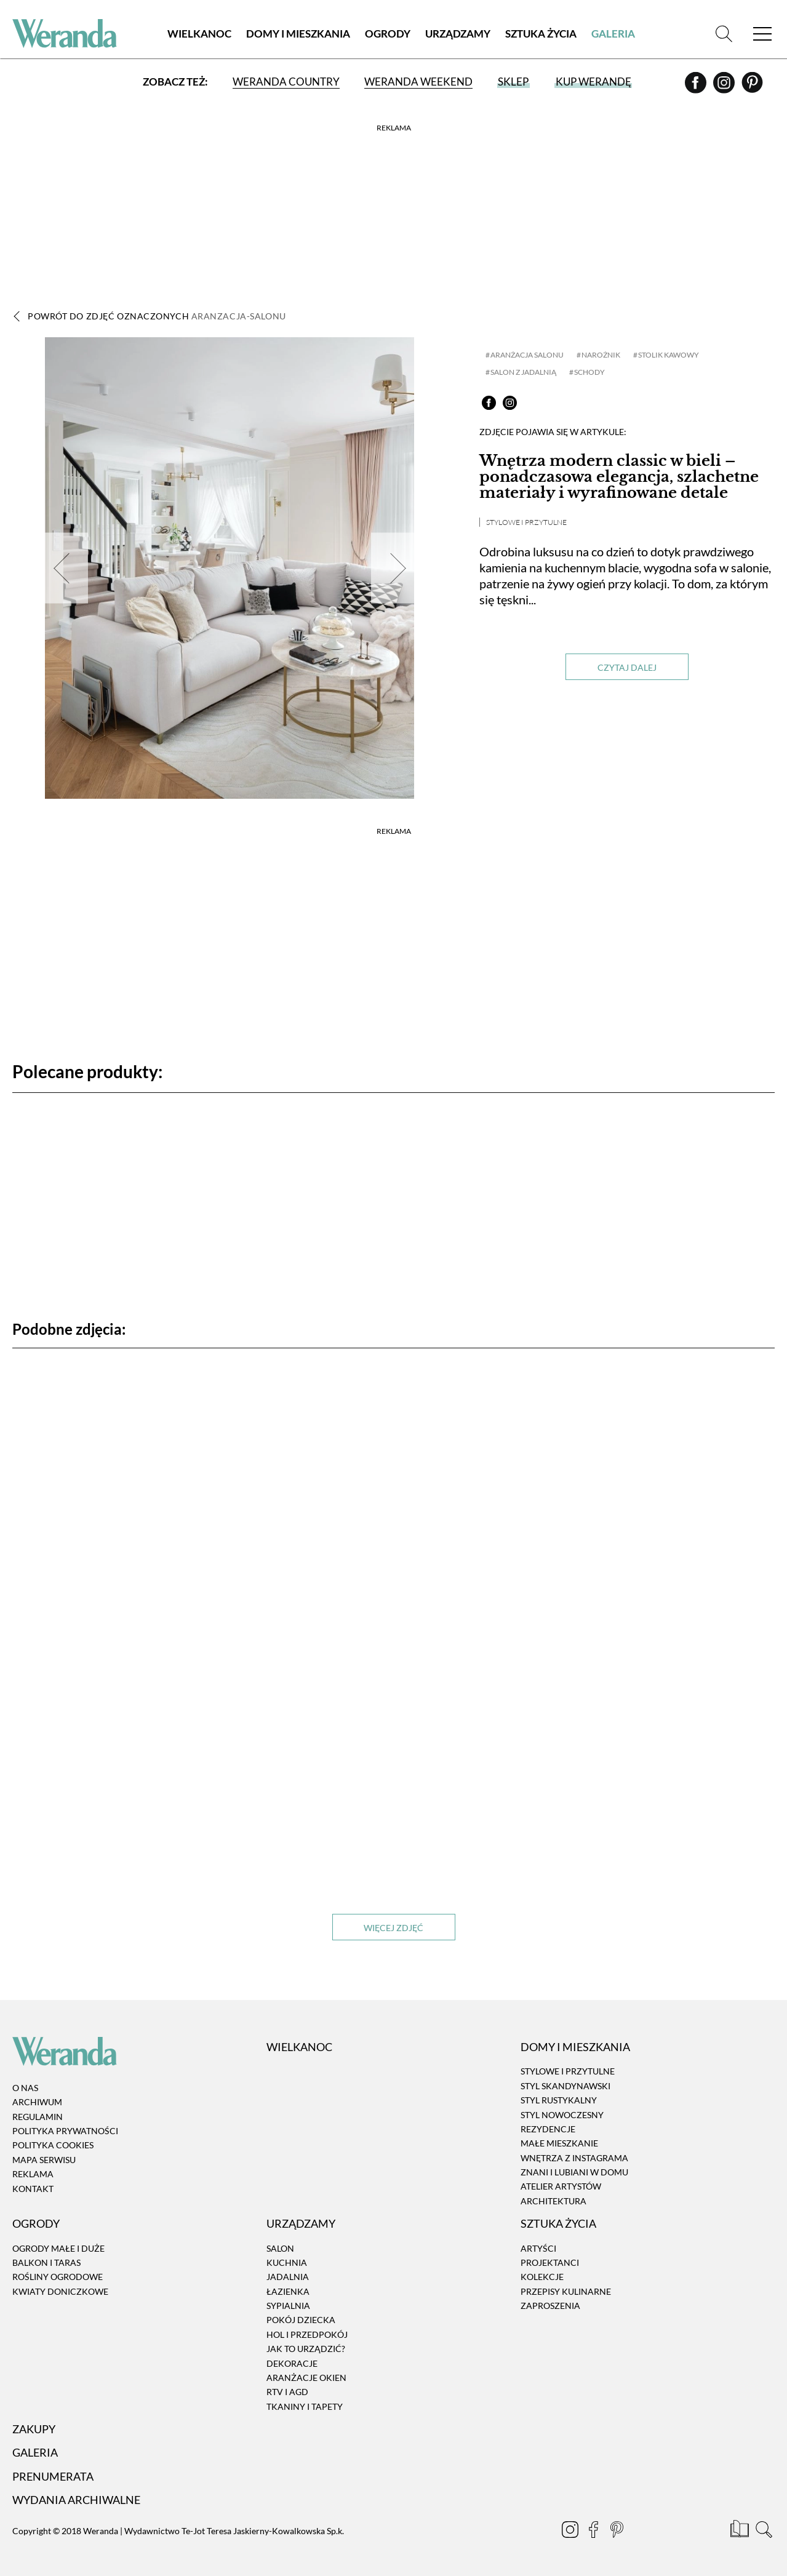 The width and height of the screenshot is (787, 2576). What do you see at coordinates (559, 2143) in the screenshot?
I see `Małe mieszkanie` at bounding box center [559, 2143].